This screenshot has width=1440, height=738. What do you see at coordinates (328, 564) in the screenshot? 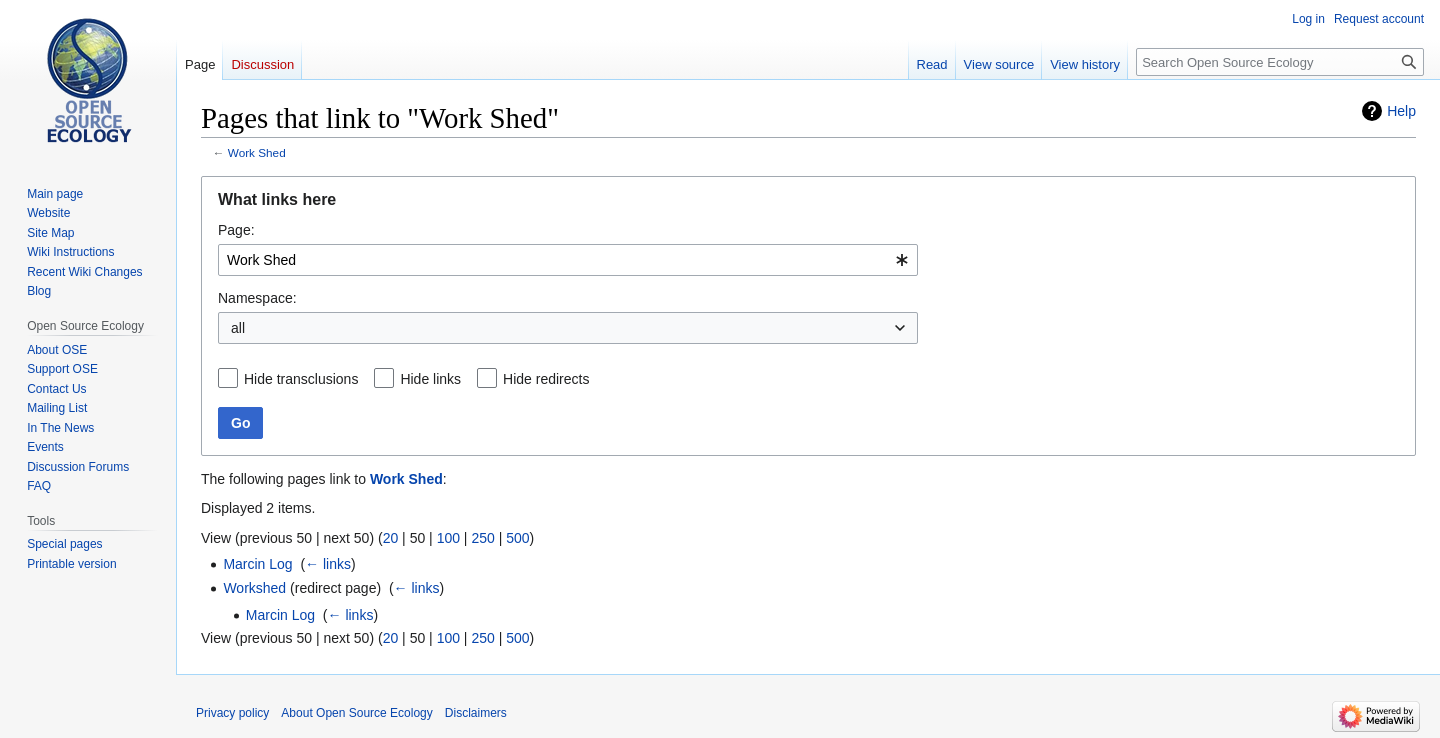
I see `← links` at bounding box center [328, 564].